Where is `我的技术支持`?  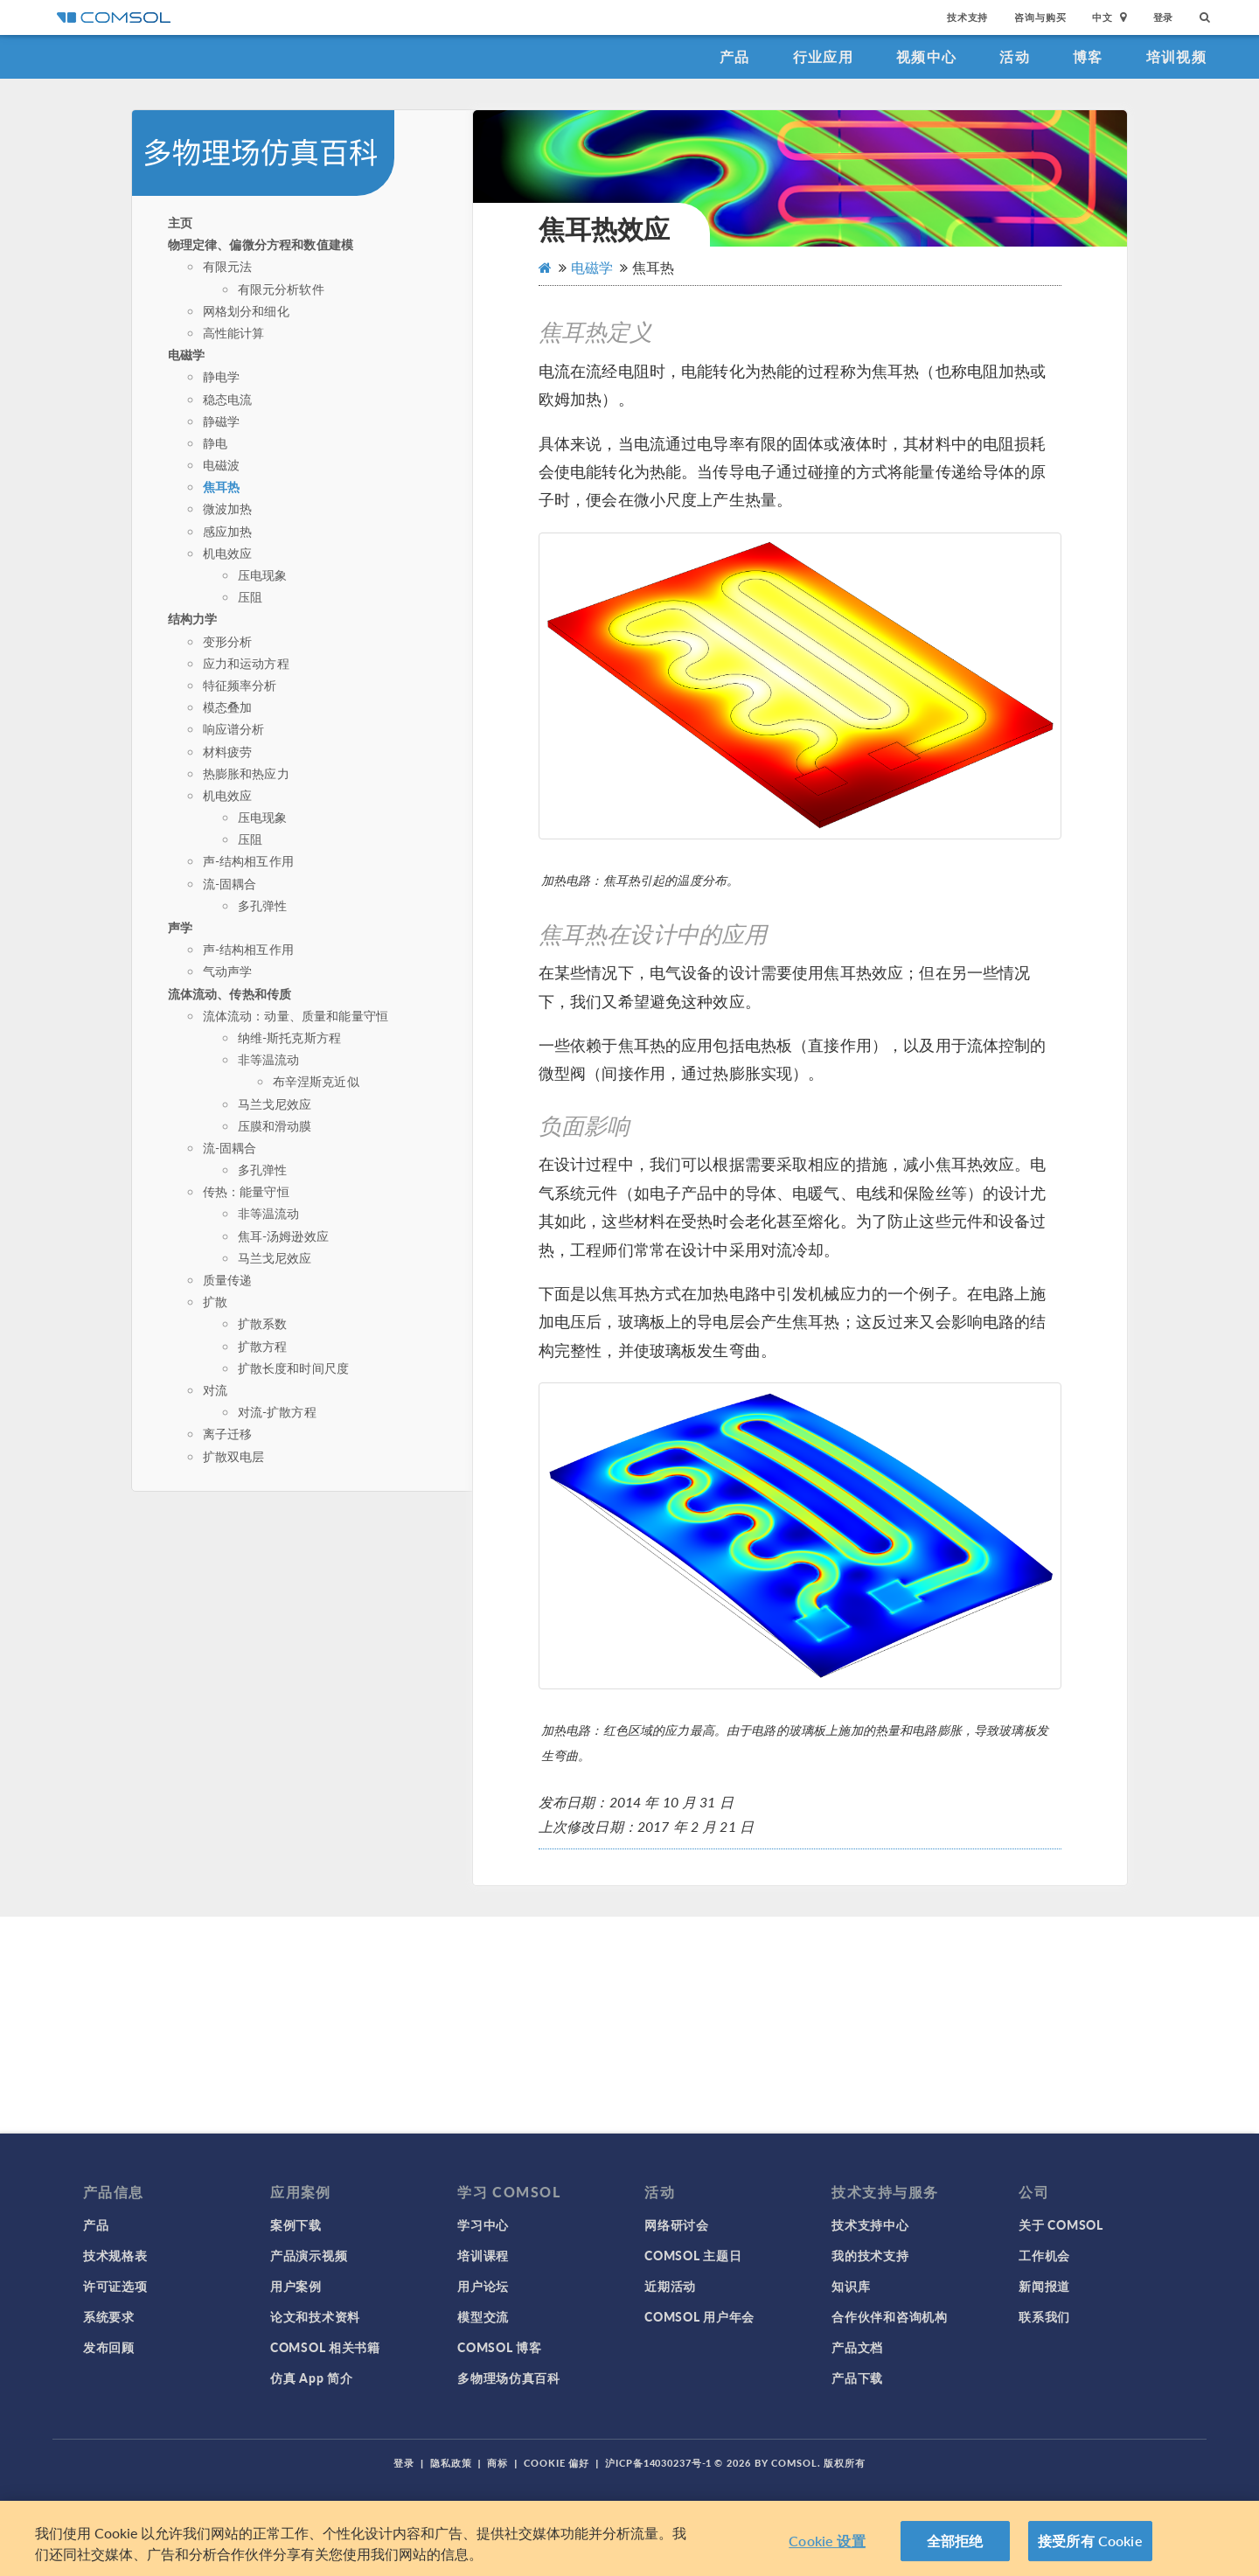 我的技术支持 is located at coordinates (869, 2255).